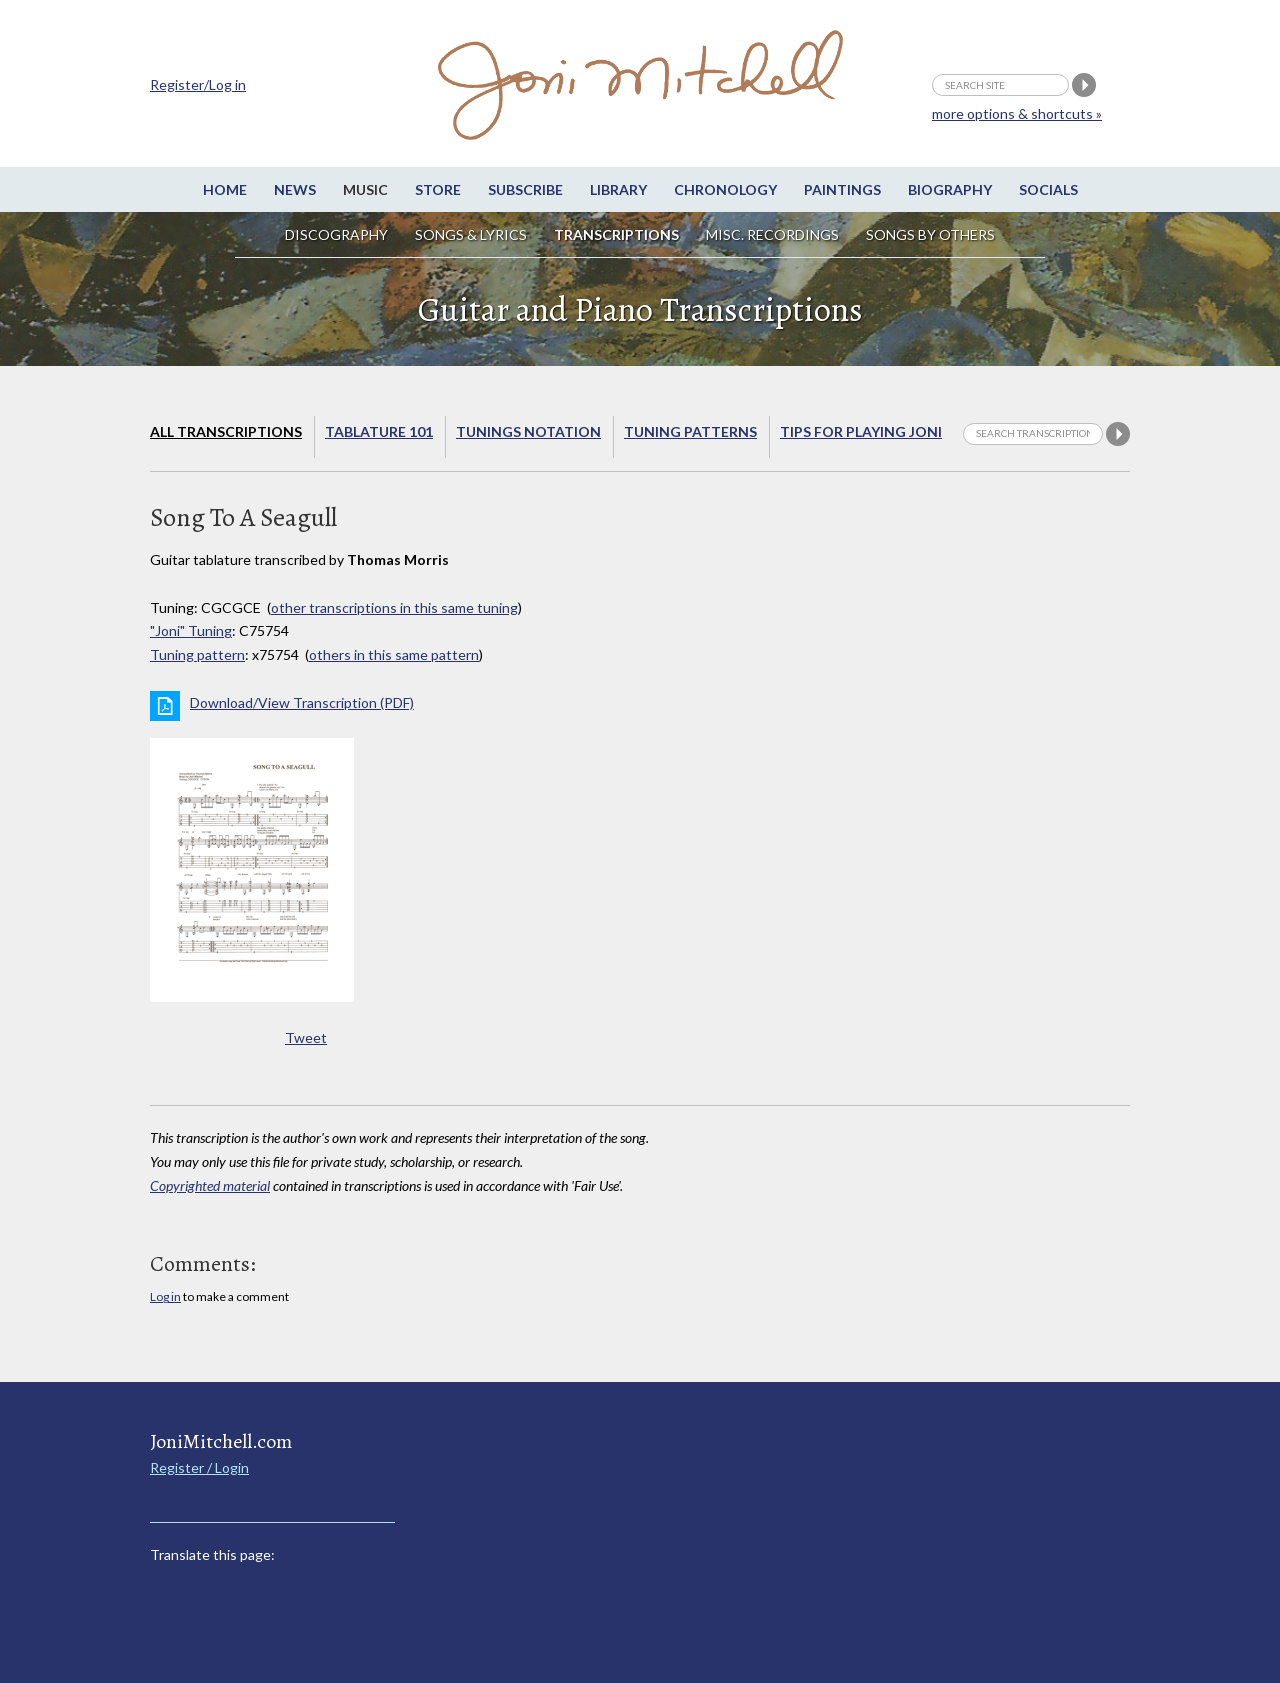  I want to click on Register/Log in, so click(198, 84).